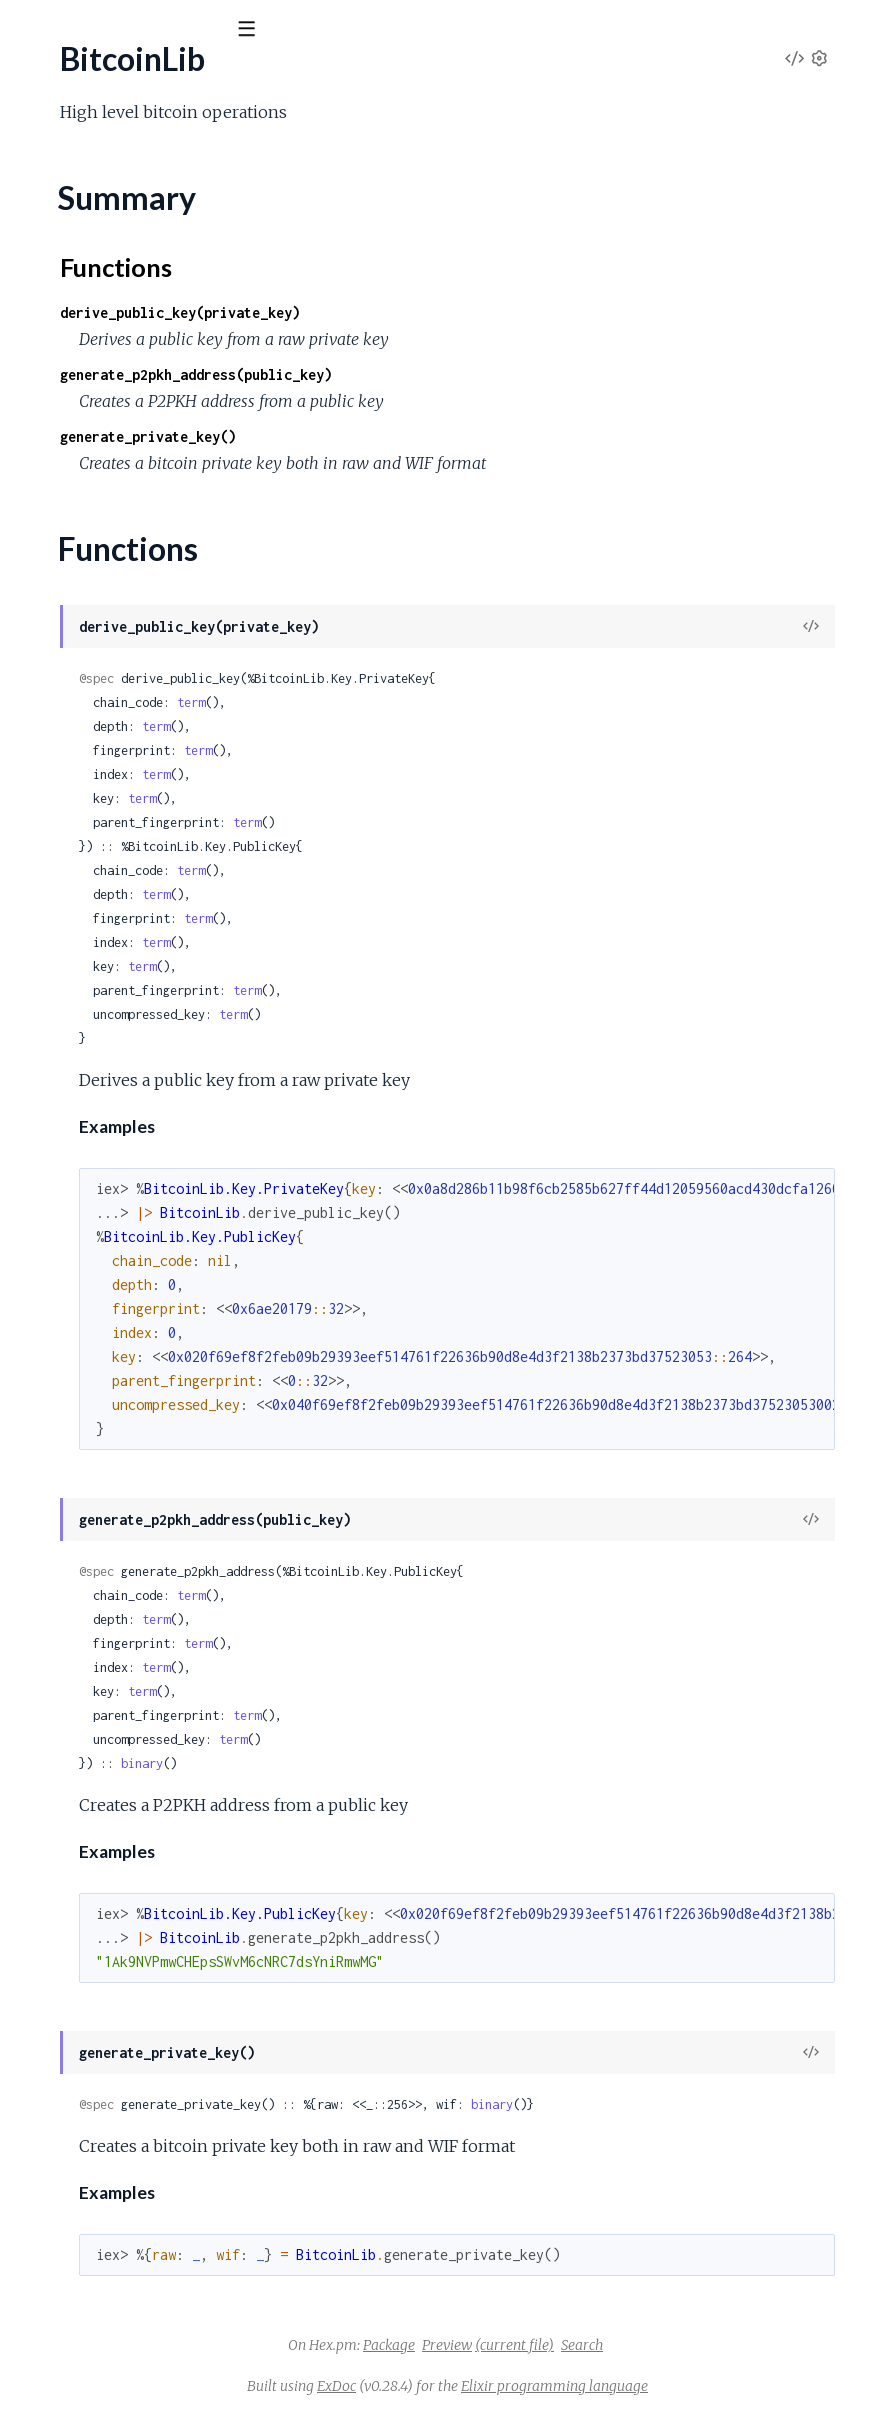  I want to click on ExDoc, so click(486, 2386).